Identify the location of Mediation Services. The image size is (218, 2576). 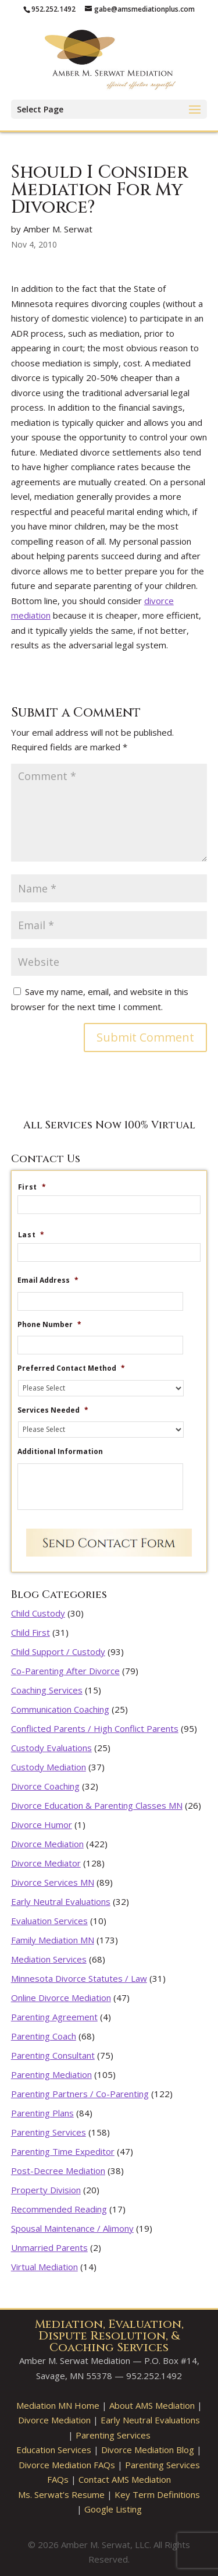
(49, 1959).